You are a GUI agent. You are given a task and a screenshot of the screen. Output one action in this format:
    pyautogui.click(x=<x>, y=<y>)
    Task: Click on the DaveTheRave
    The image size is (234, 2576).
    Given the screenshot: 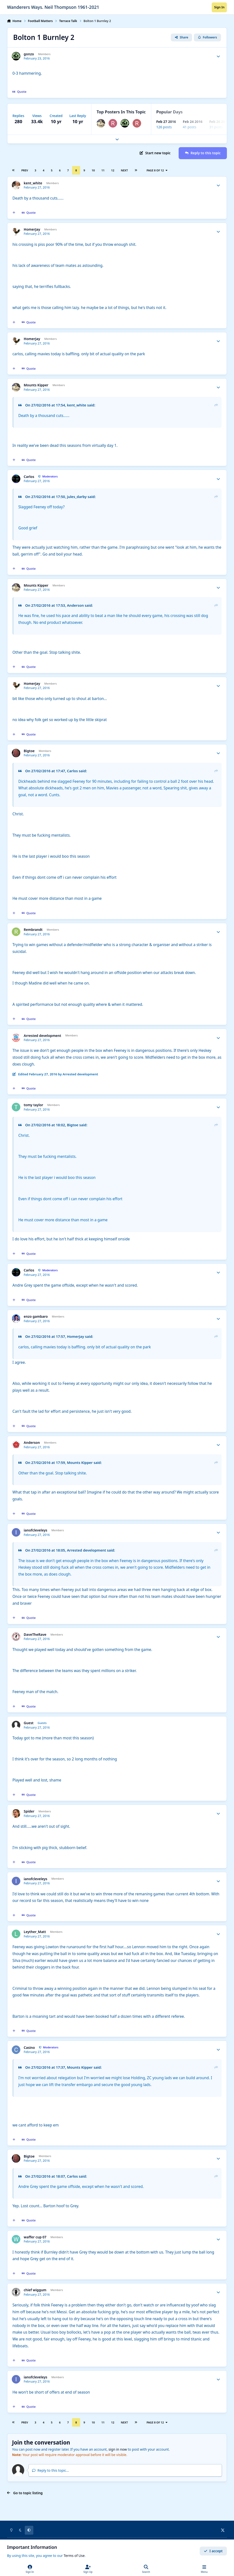 What is the action you would take?
    pyautogui.click(x=35, y=1634)
    